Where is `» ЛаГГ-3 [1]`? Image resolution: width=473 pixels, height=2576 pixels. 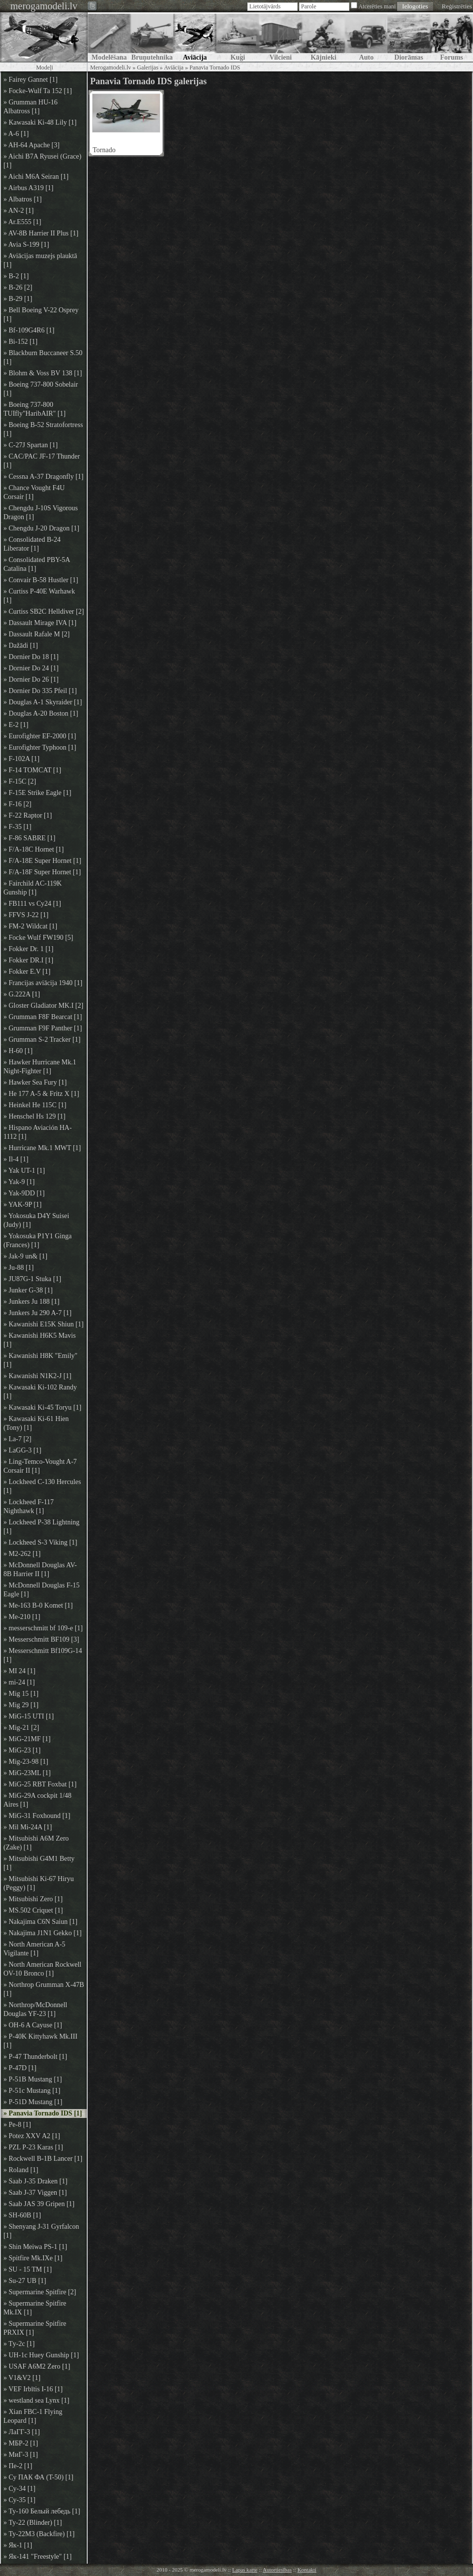 » ЛаГГ-3 [1] is located at coordinates (21, 2432).